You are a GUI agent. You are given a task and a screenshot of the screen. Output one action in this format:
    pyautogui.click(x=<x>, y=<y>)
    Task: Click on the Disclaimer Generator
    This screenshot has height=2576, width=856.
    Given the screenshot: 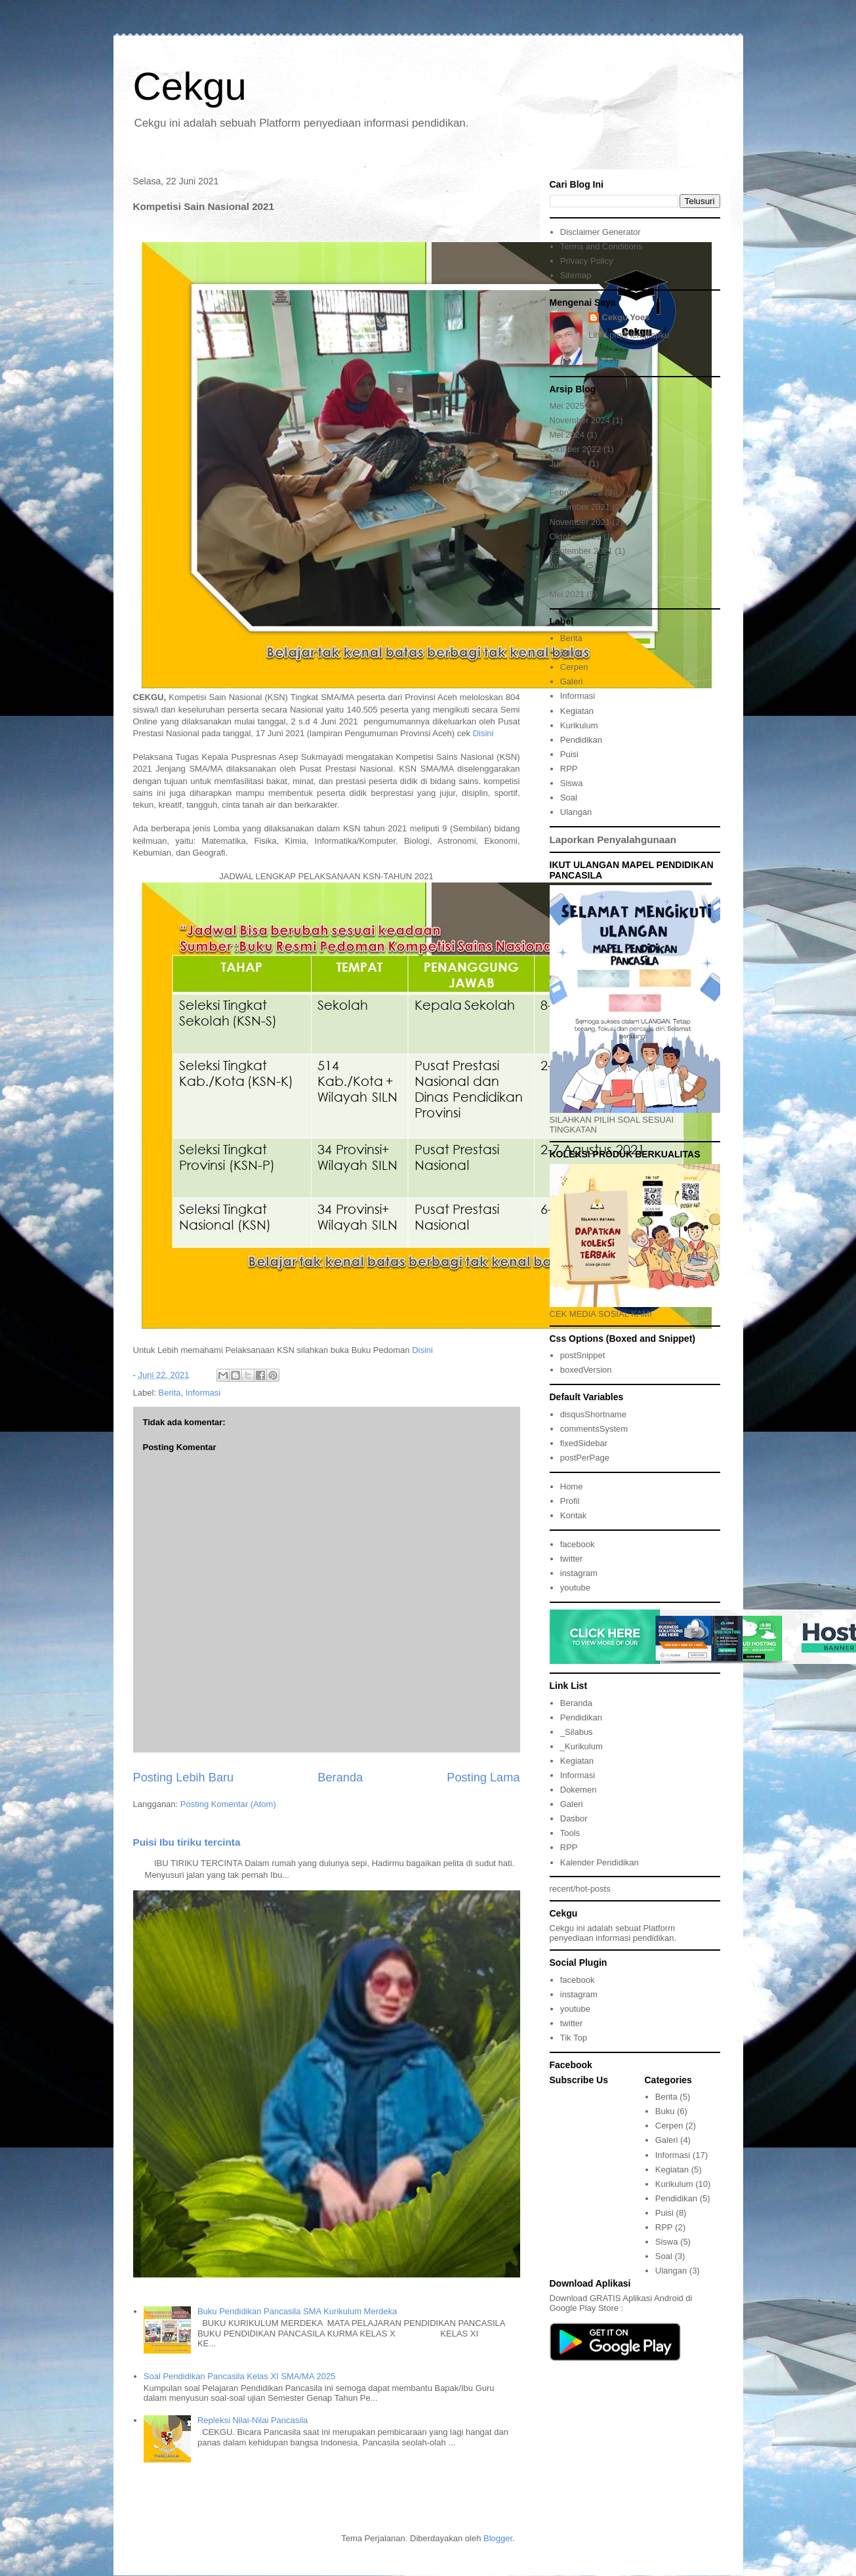 What is the action you would take?
    pyautogui.click(x=600, y=232)
    